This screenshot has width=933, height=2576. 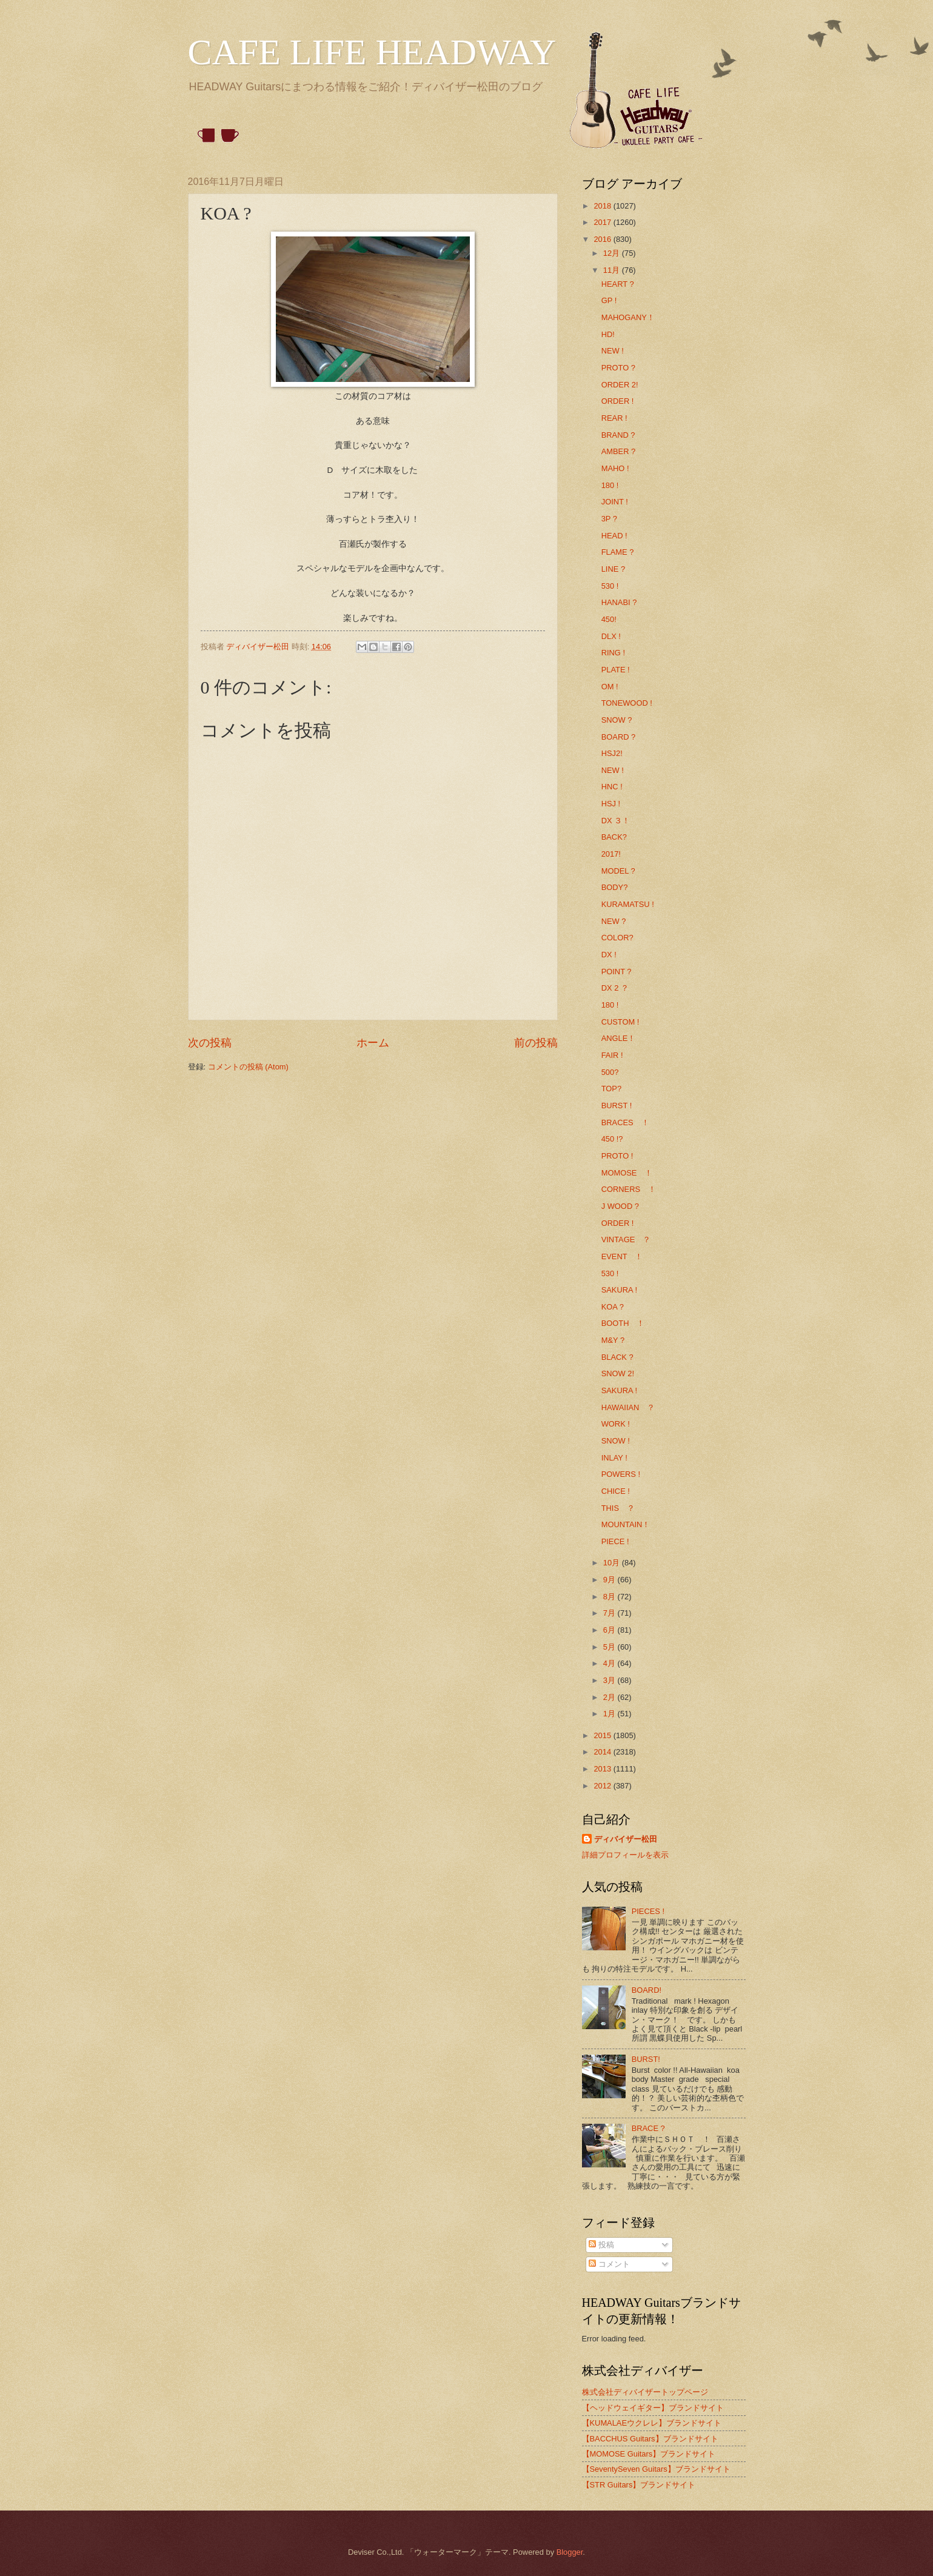 I want to click on AMBER ?, so click(x=618, y=451).